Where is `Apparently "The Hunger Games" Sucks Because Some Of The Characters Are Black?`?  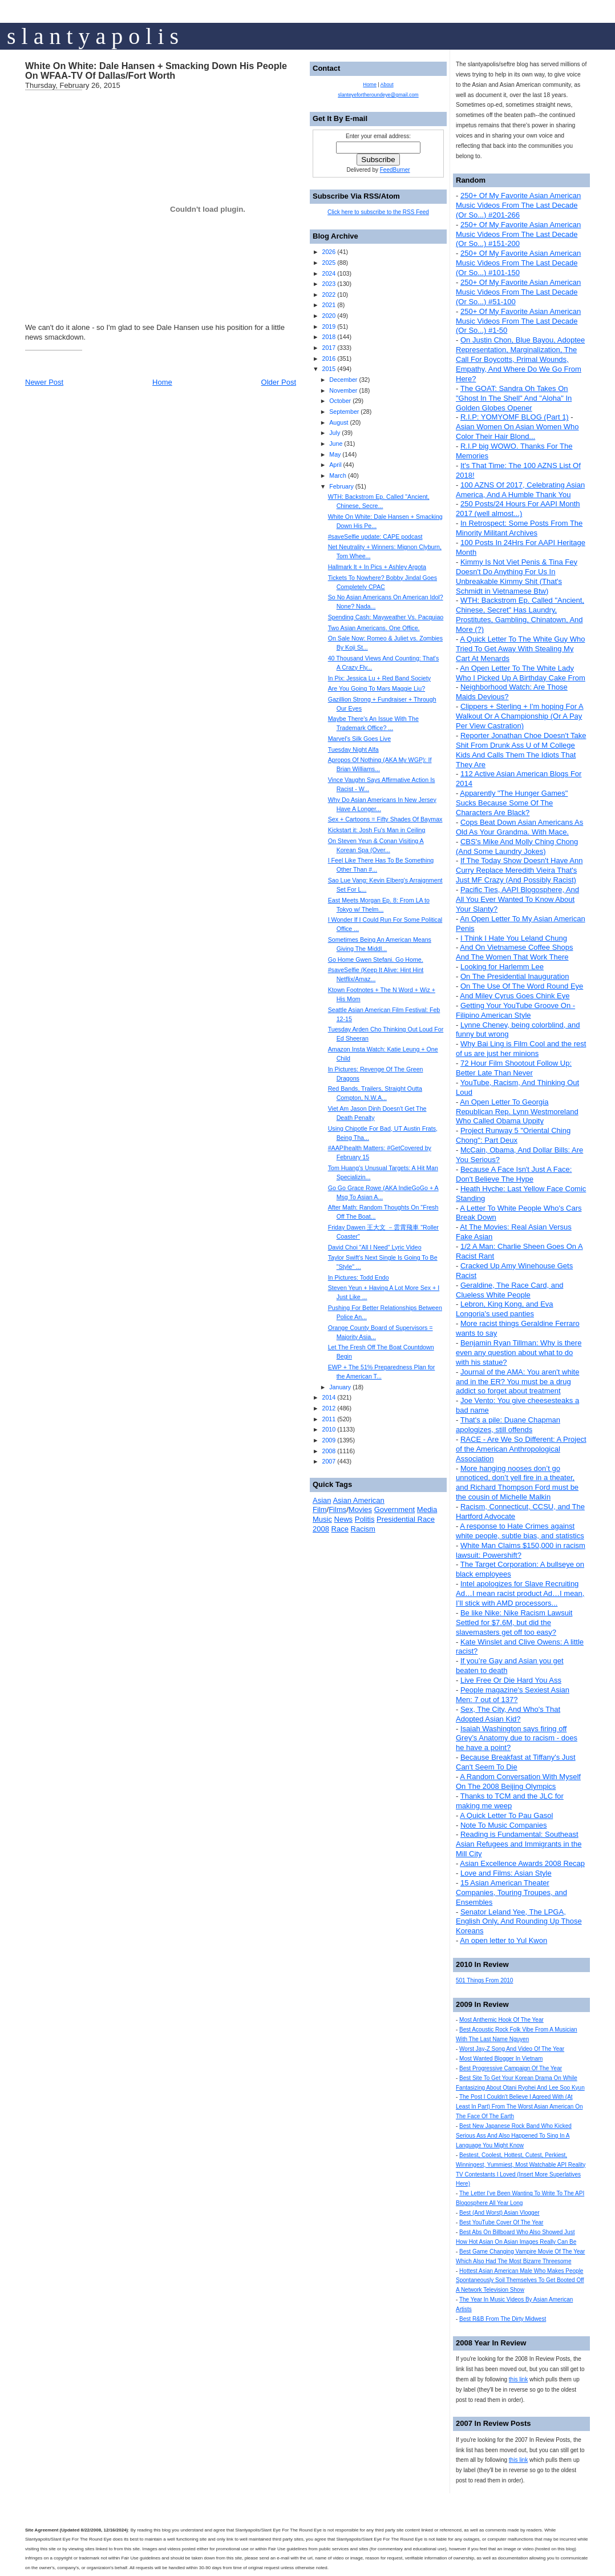 Apparently "The Hunger Games" Sucks Because Some Of The Characters Are Black? is located at coordinates (512, 803).